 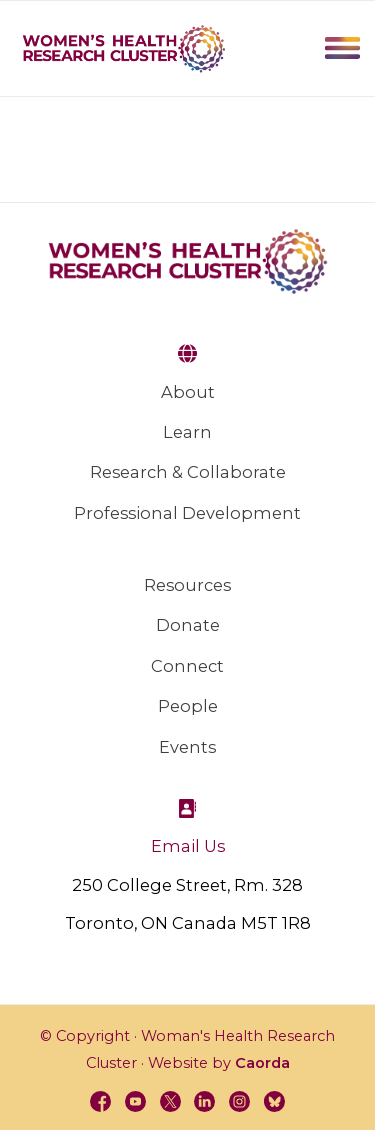 I want to click on Resources, so click(x=187, y=585).